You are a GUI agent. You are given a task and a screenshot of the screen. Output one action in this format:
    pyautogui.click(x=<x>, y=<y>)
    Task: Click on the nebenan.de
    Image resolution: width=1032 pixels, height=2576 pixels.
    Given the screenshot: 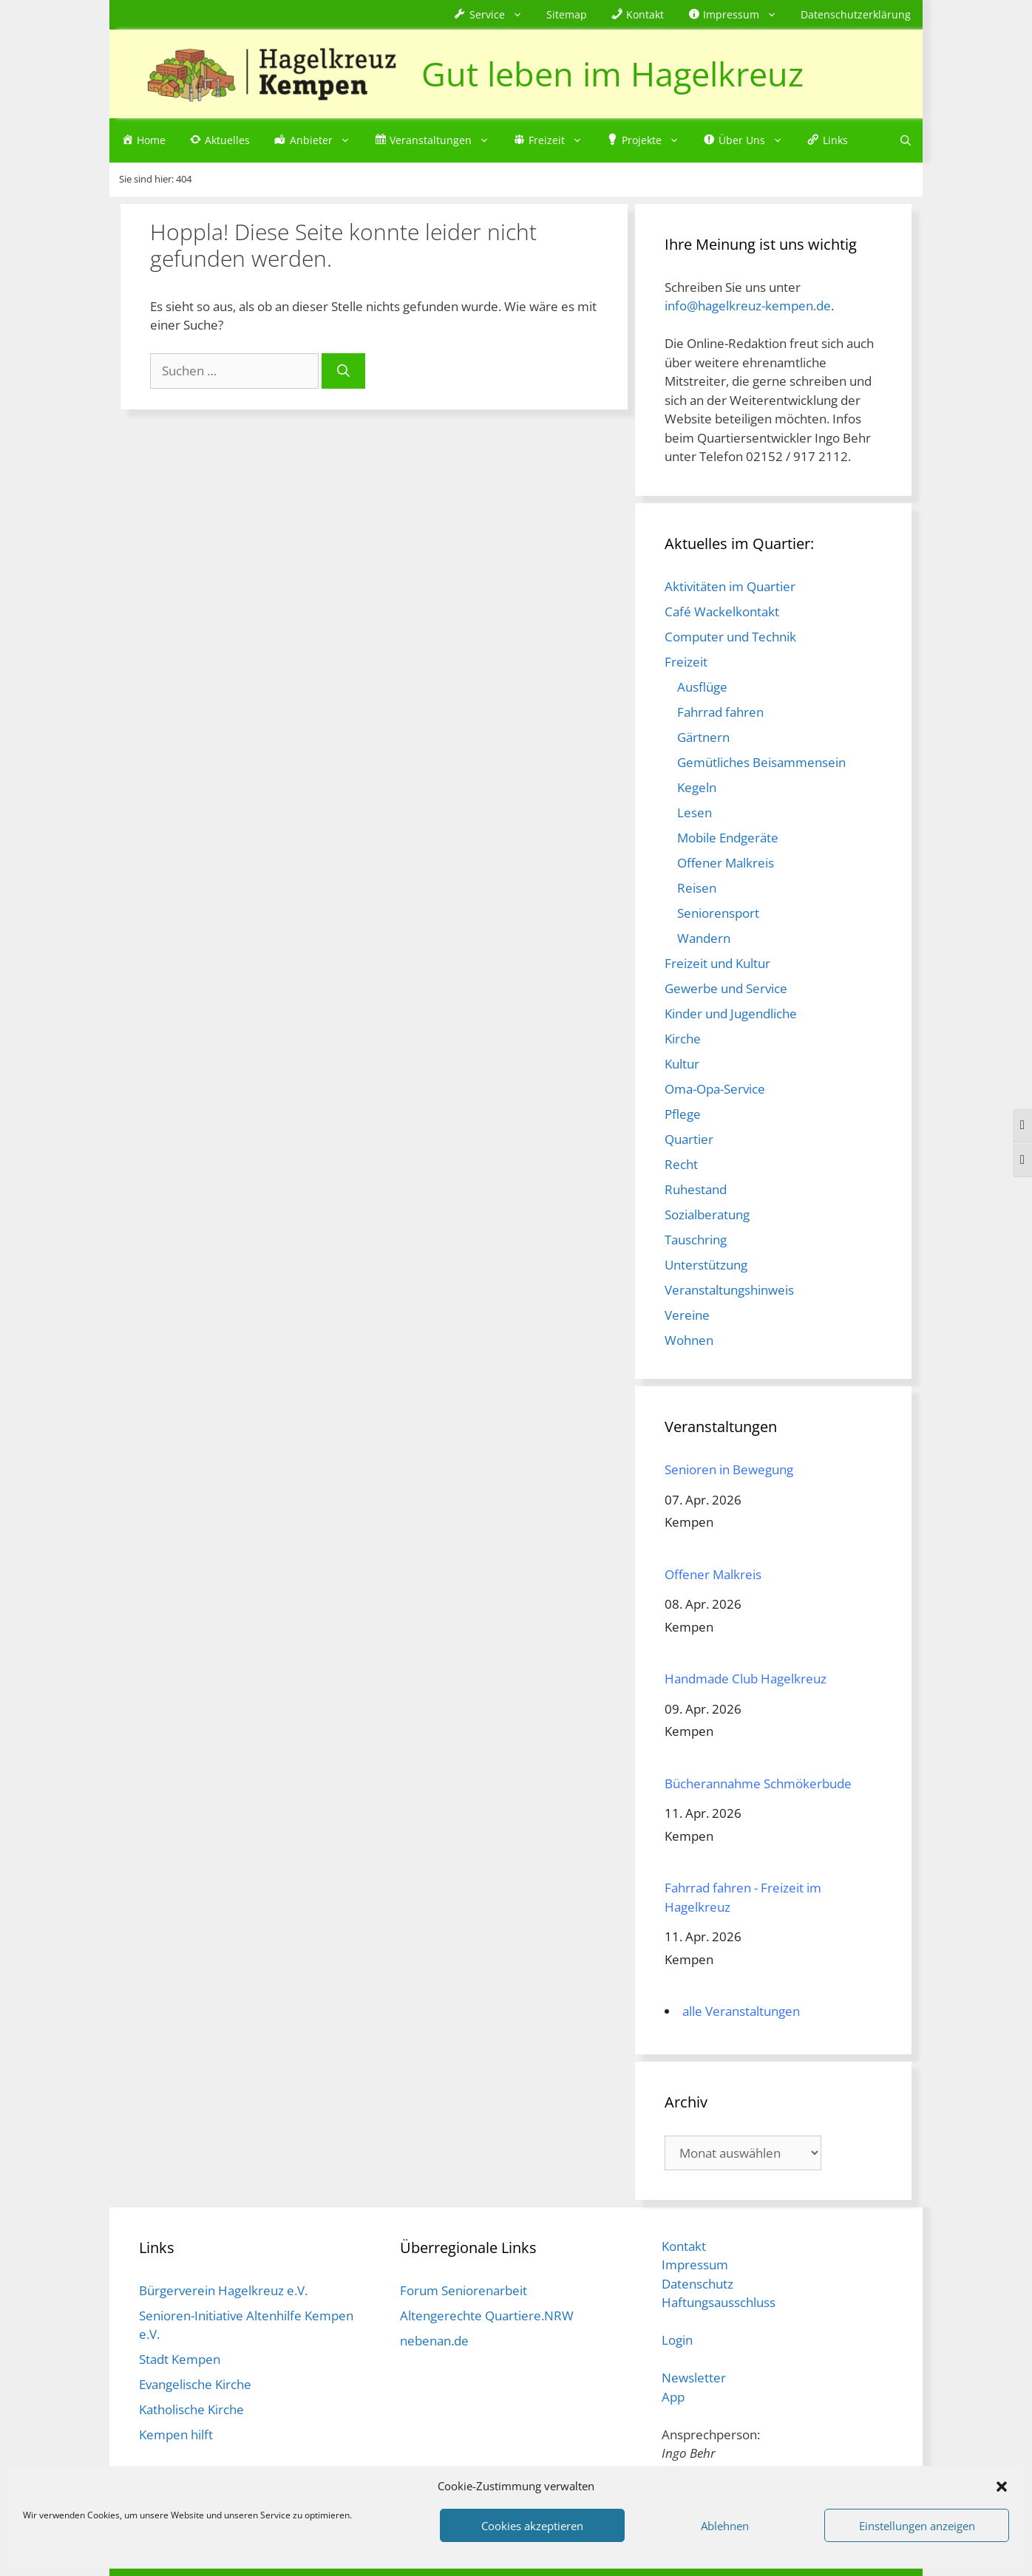 What is the action you would take?
    pyautogui.click(x=434, y=2340)
    